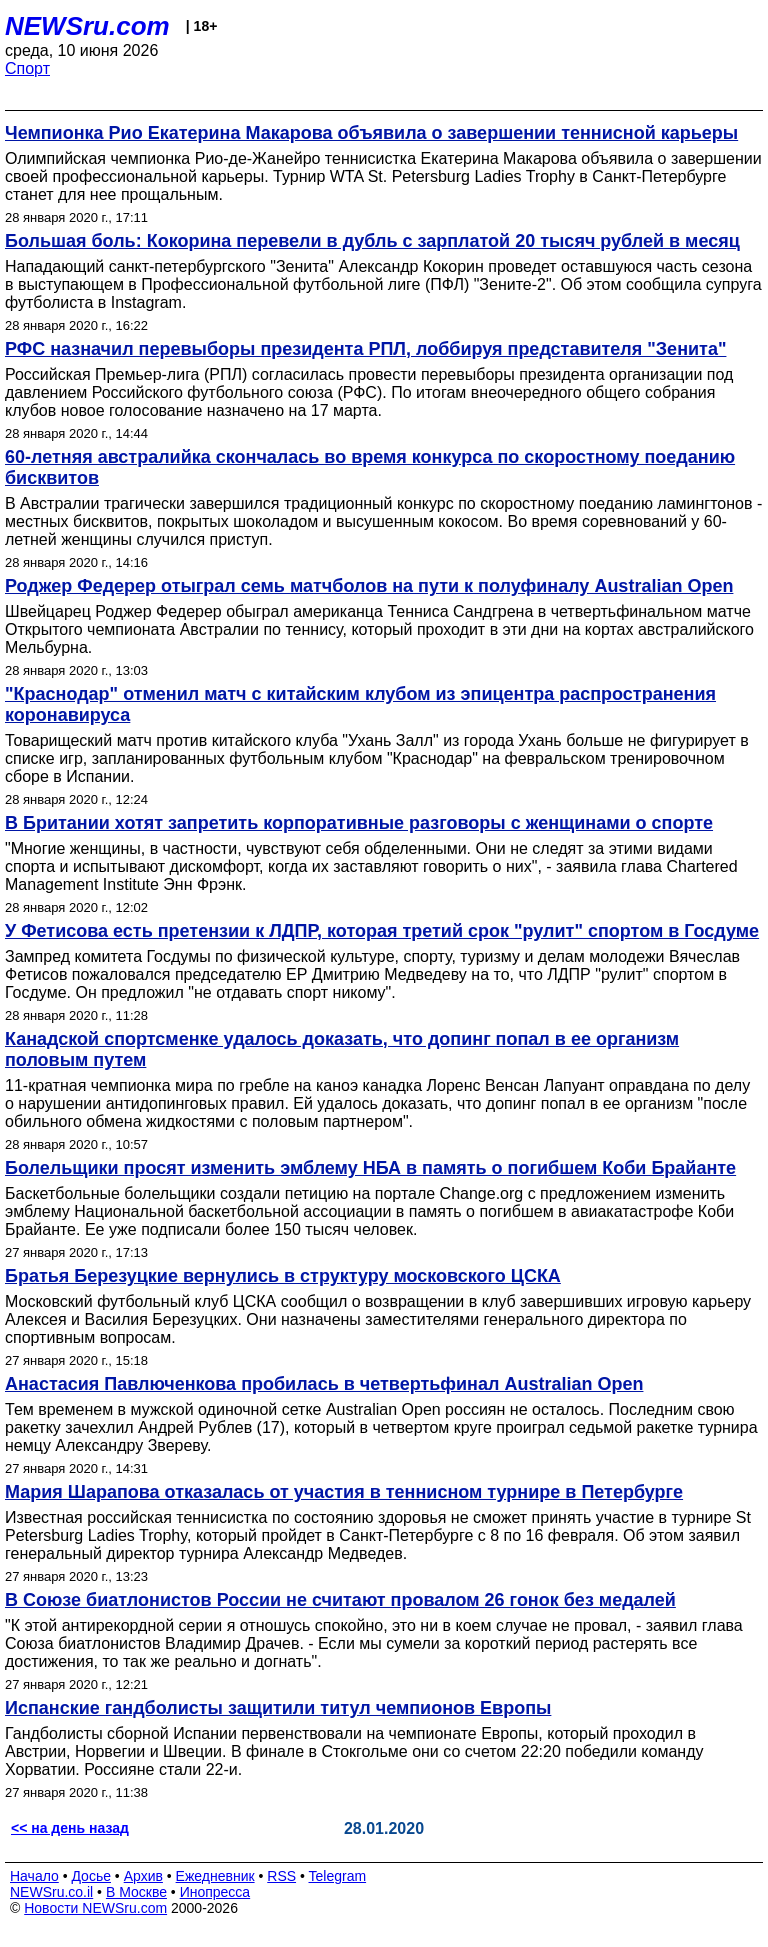  I want to click on Болельщики просят изменить эмблему НБА в память о погибшем Коби Брайанте, so click(370, 1168).